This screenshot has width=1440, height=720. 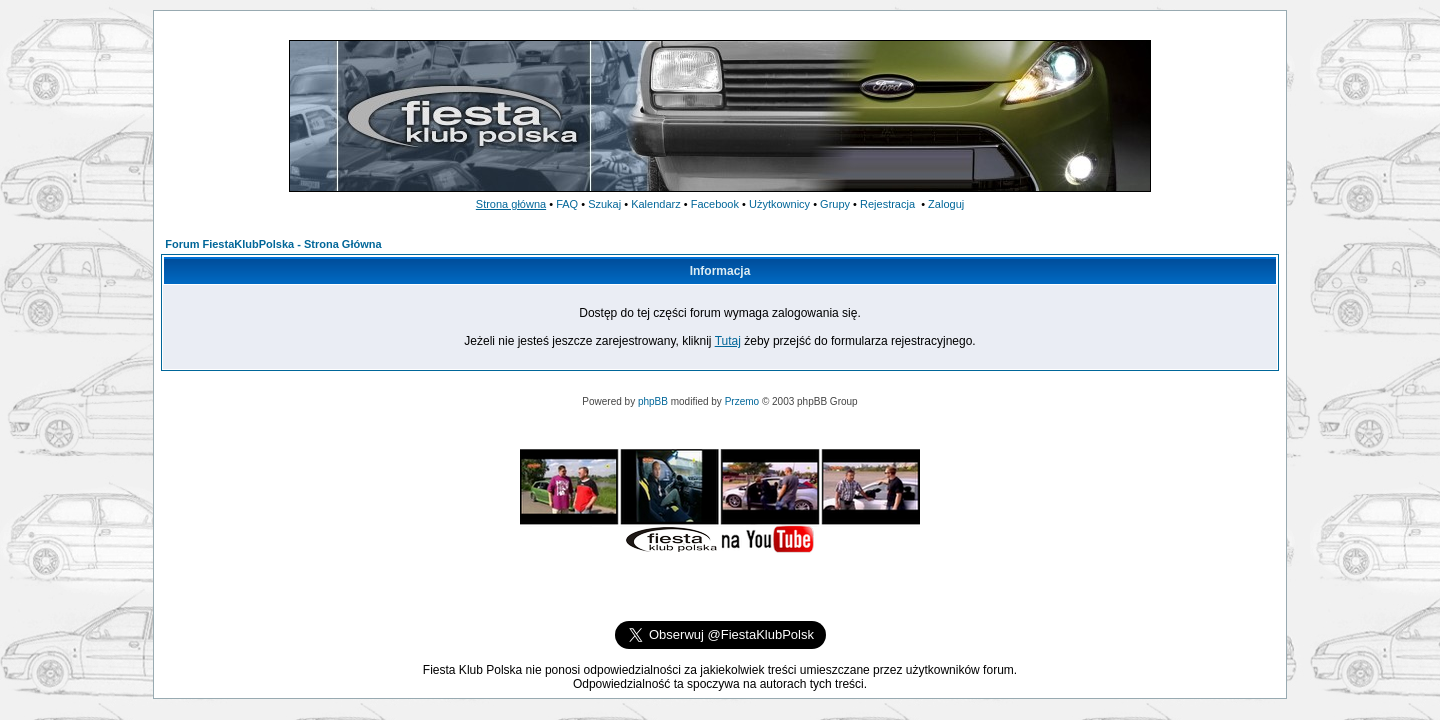 I want to click on Przemo, so click(x=742, y=401).